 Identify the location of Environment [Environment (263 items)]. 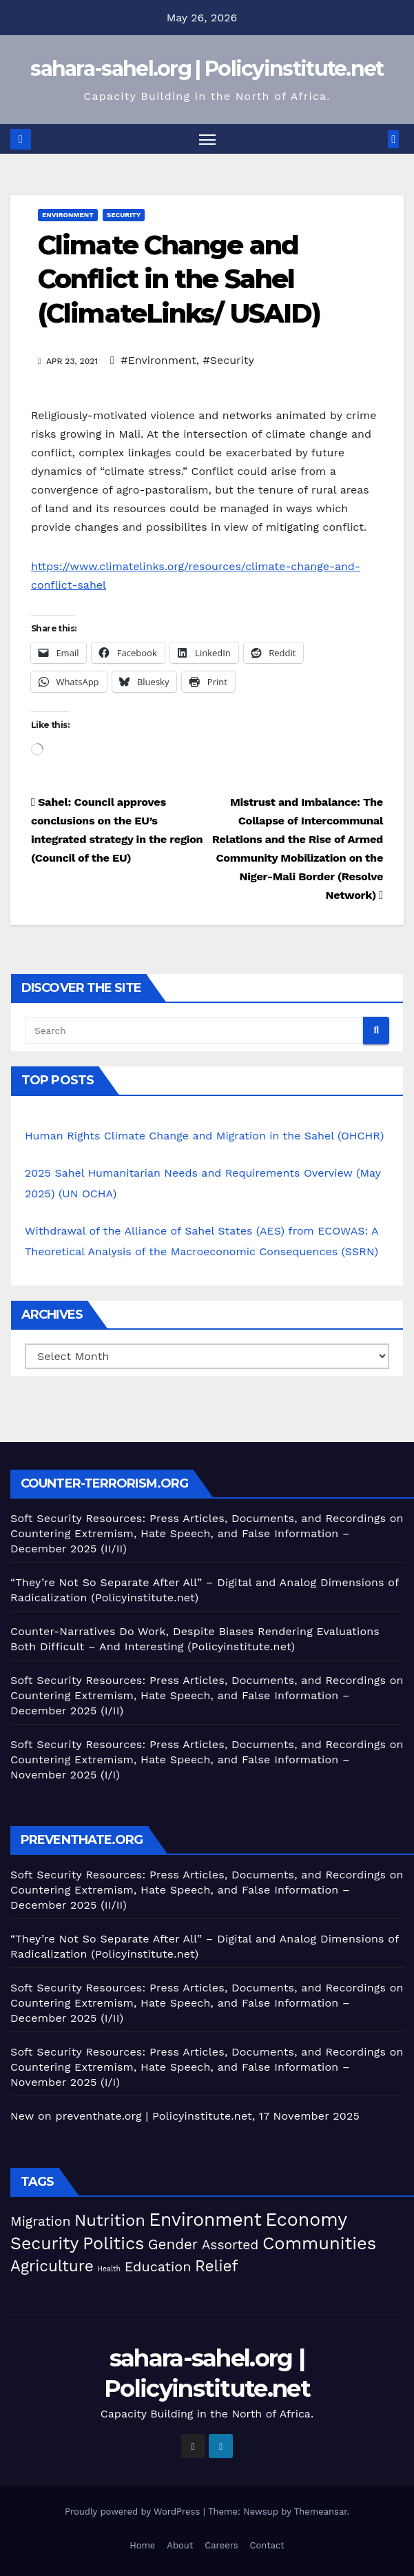
(205, 2219).